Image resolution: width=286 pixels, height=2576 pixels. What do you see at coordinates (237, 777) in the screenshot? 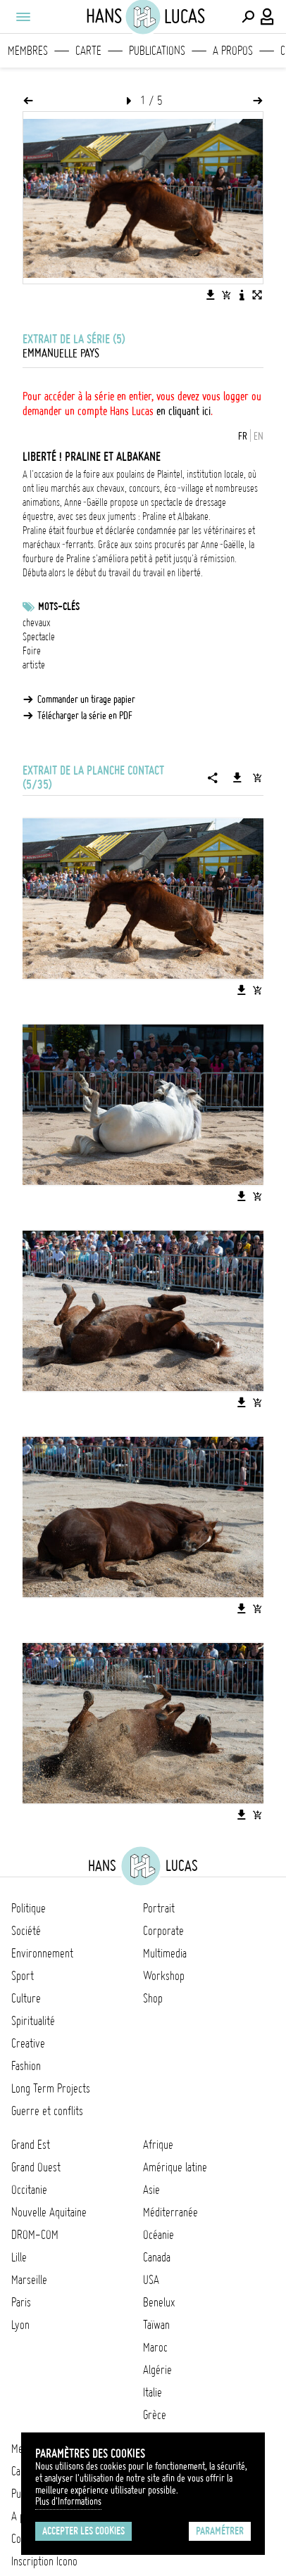
I see `[Télécharger la série]` at bounding box center [237, 777].